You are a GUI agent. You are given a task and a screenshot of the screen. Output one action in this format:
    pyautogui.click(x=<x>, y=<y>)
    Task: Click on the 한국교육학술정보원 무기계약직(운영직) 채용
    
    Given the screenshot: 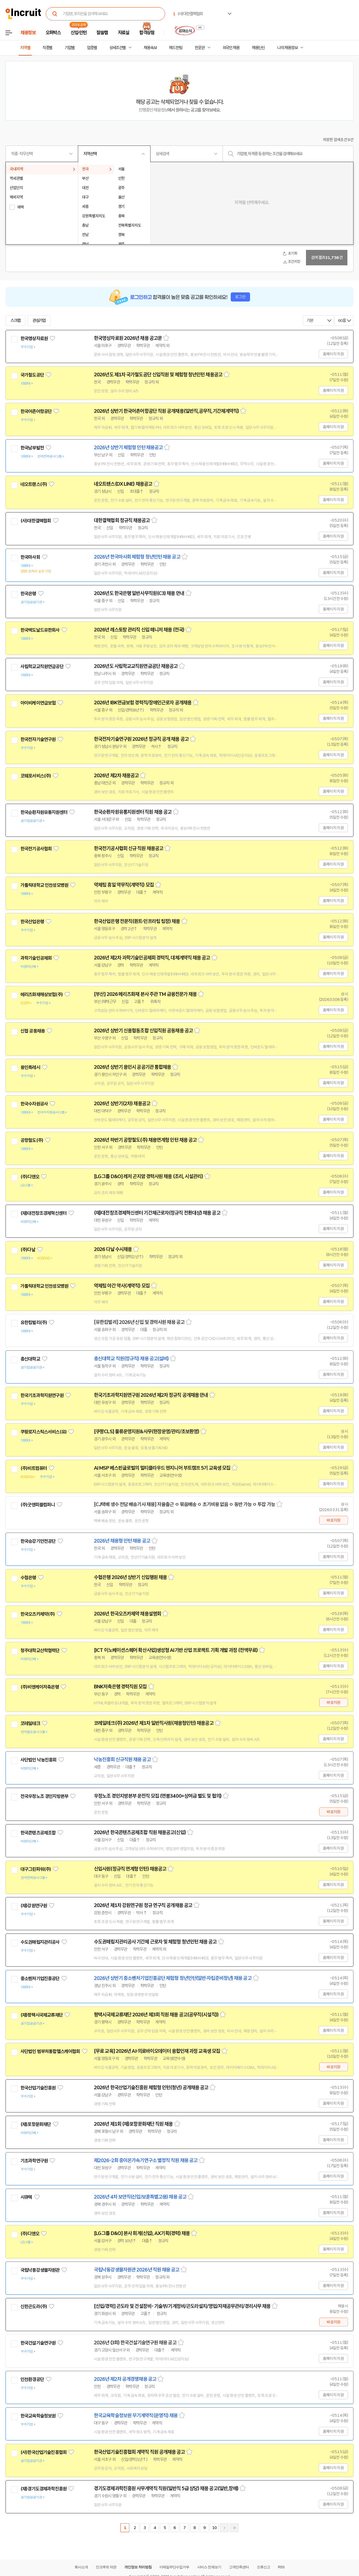 What is the action you would take?
    pyautogui.click(x=136, y=2415)
    